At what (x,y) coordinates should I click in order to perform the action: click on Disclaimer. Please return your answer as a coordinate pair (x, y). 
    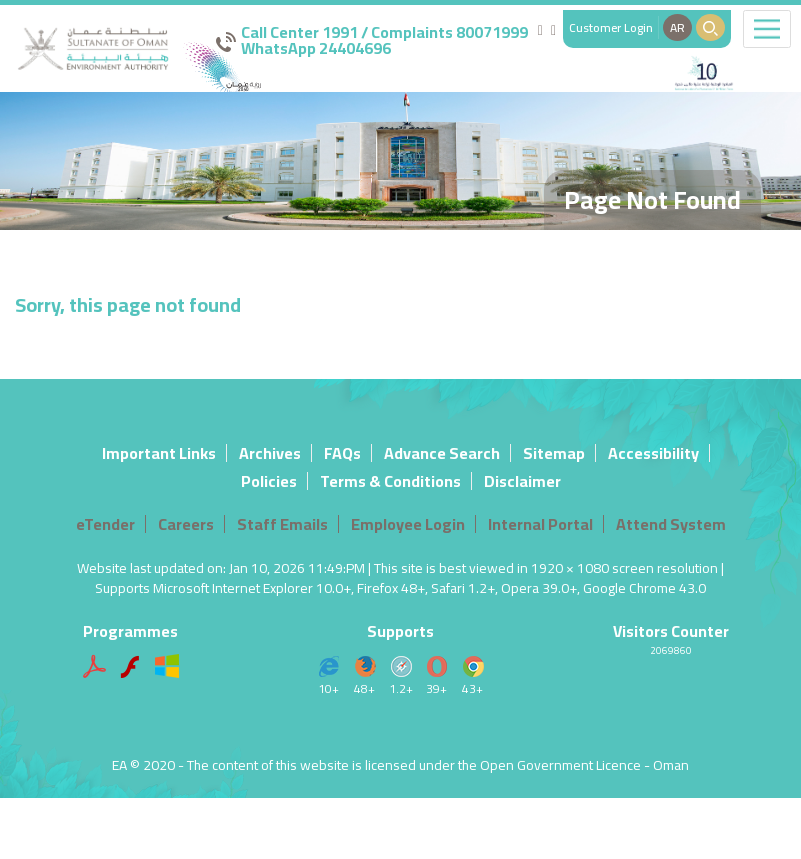
    Looking at the image, I should click on (522, 481).